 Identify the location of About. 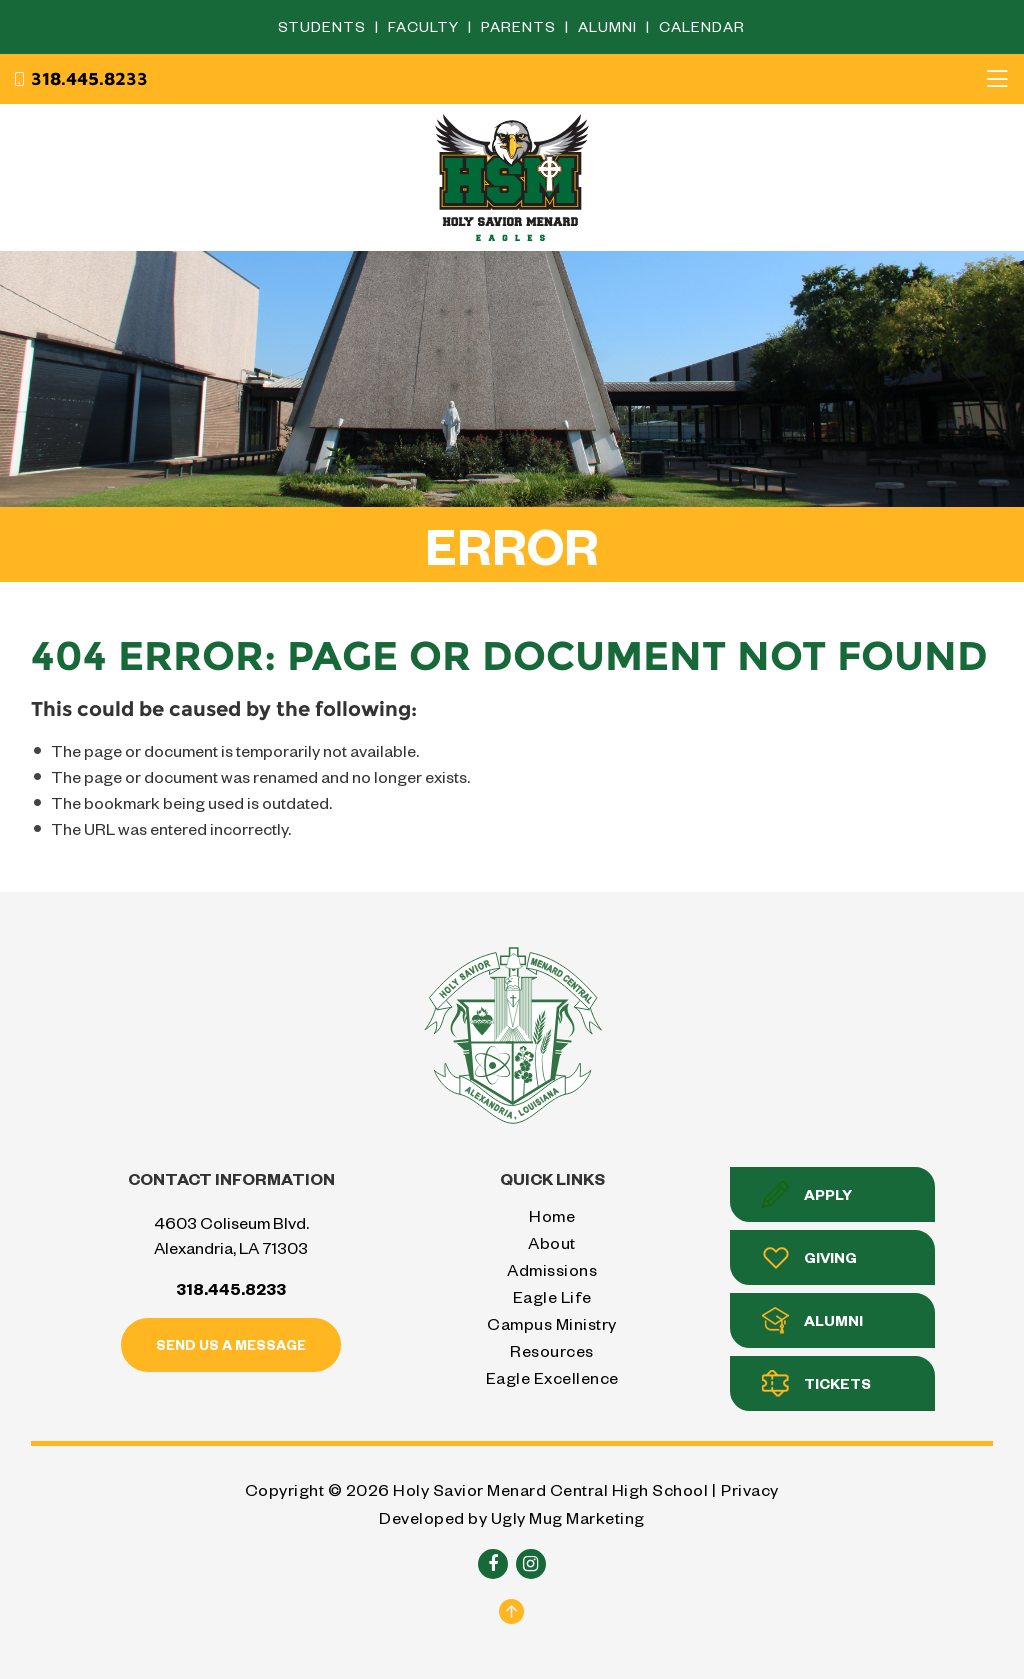
(552, 1242).